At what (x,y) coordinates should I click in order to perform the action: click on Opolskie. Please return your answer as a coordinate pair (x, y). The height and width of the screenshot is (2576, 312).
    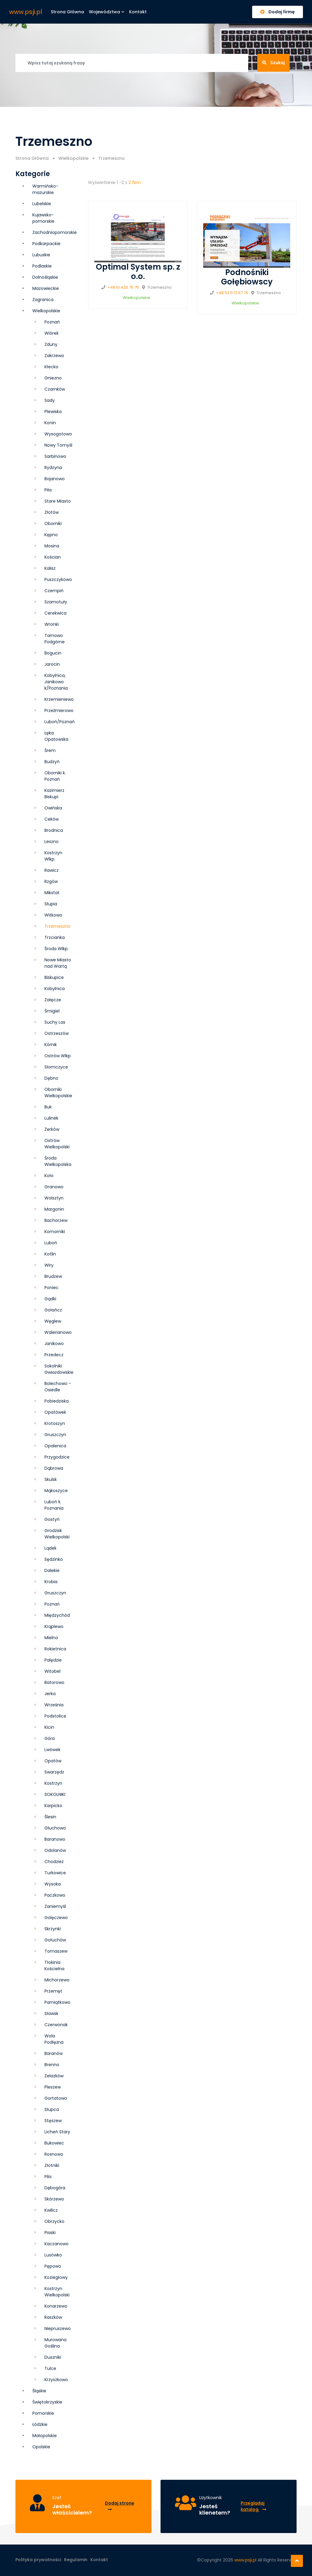
    Looking at the image, I should click on (41, 2447).